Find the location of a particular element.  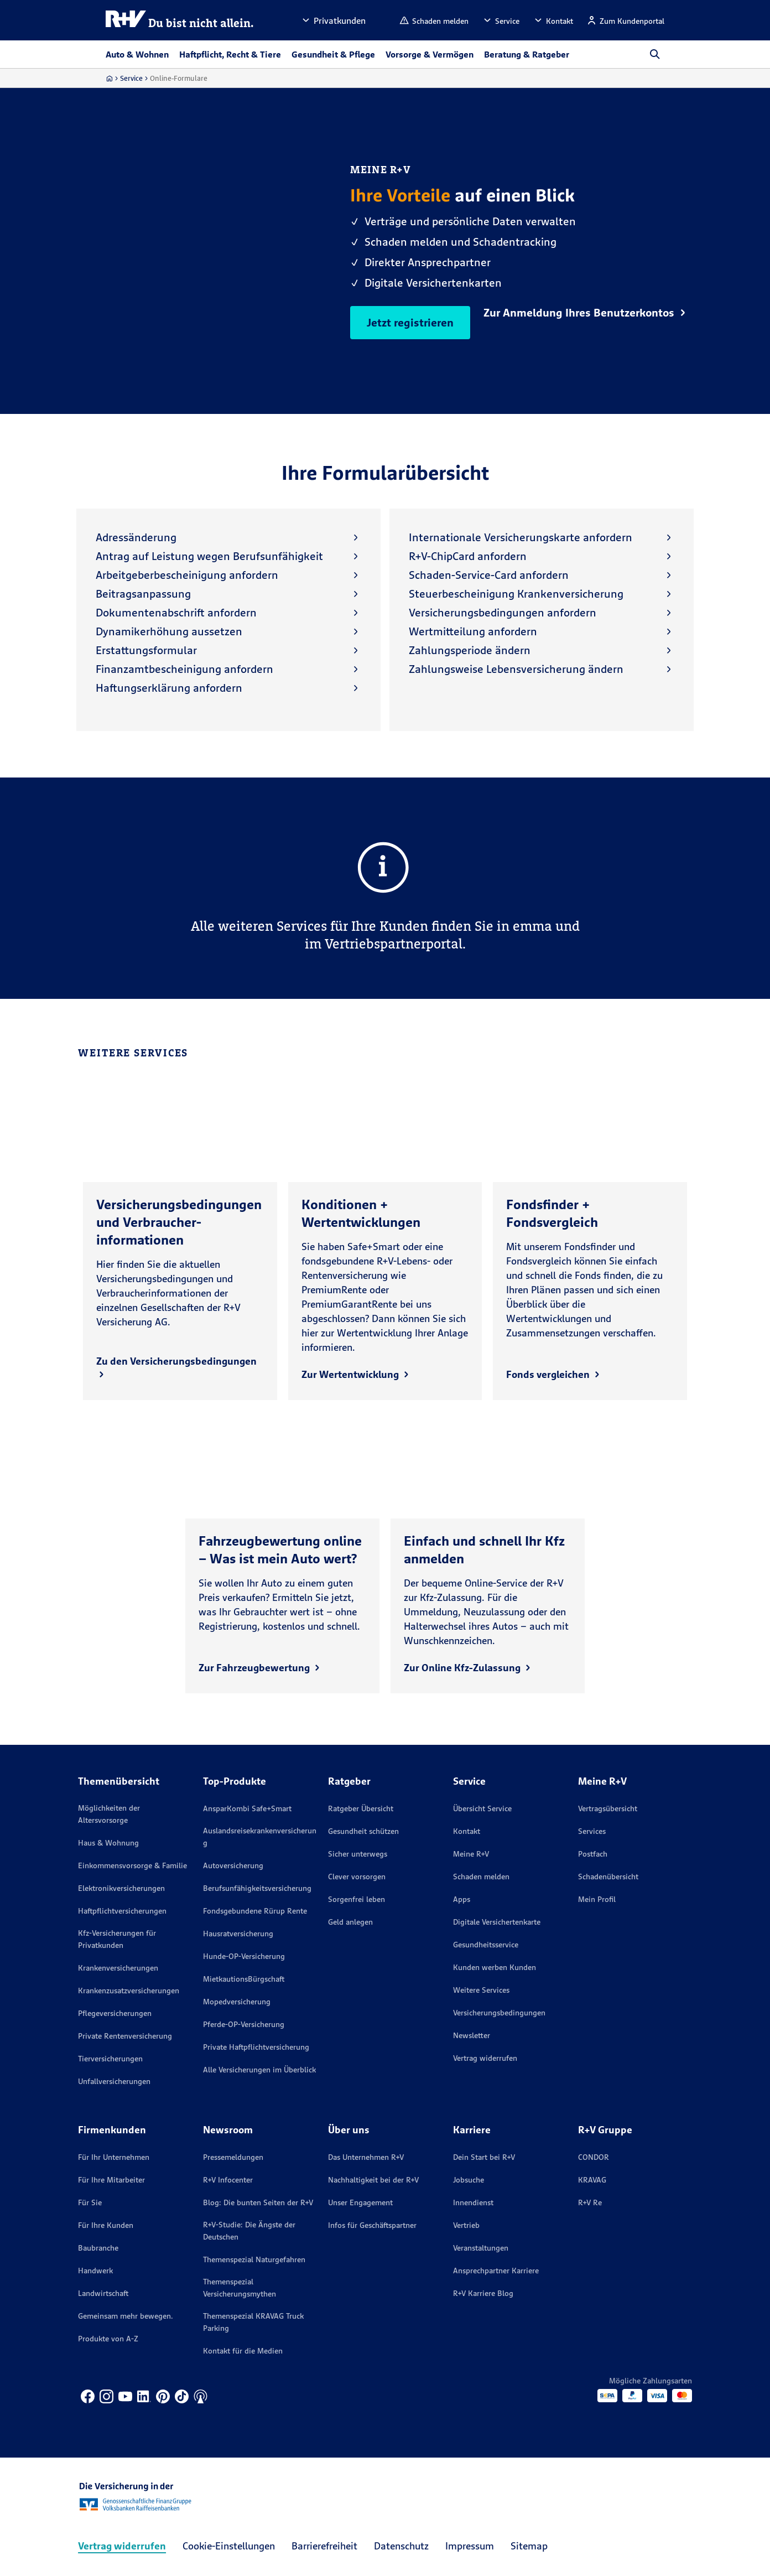

Alle Versicherungen im Überblick is located at coordinates (259, 2070).